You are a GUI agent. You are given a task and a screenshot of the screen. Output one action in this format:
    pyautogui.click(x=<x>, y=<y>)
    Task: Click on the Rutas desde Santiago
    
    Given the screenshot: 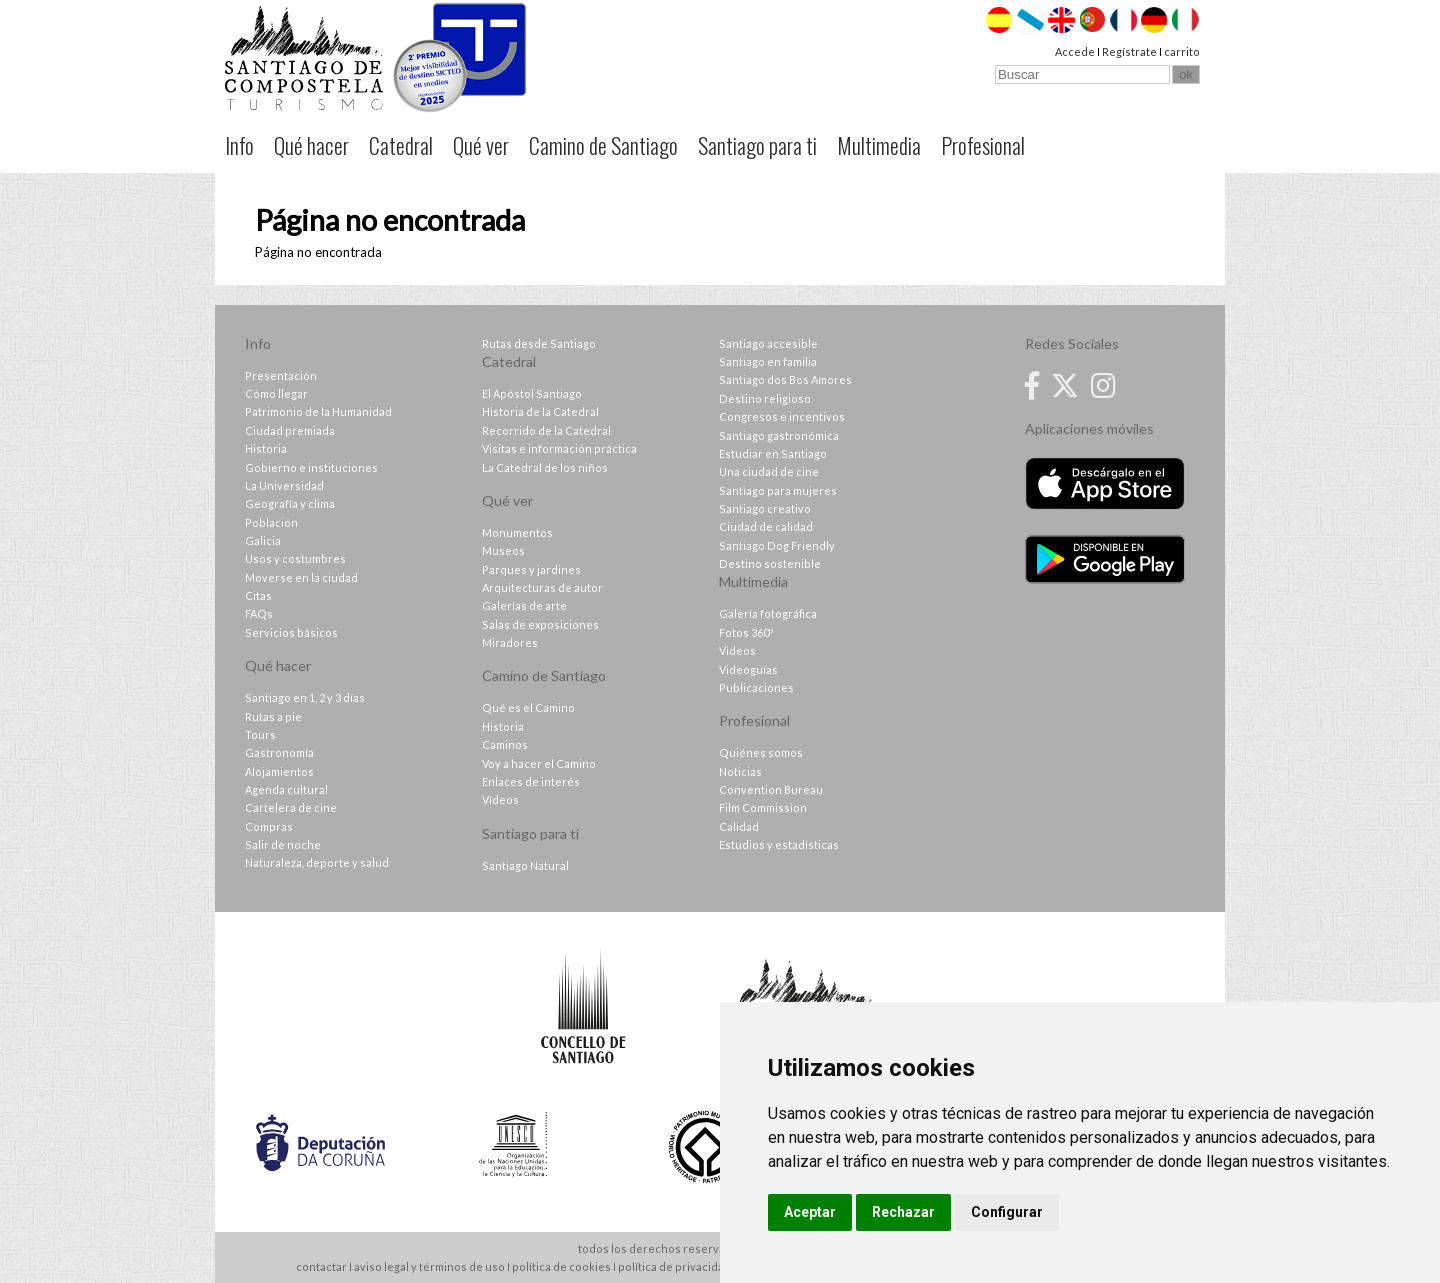 What is the action you would take?
    pyautogui.click(x=539, y=343)
    